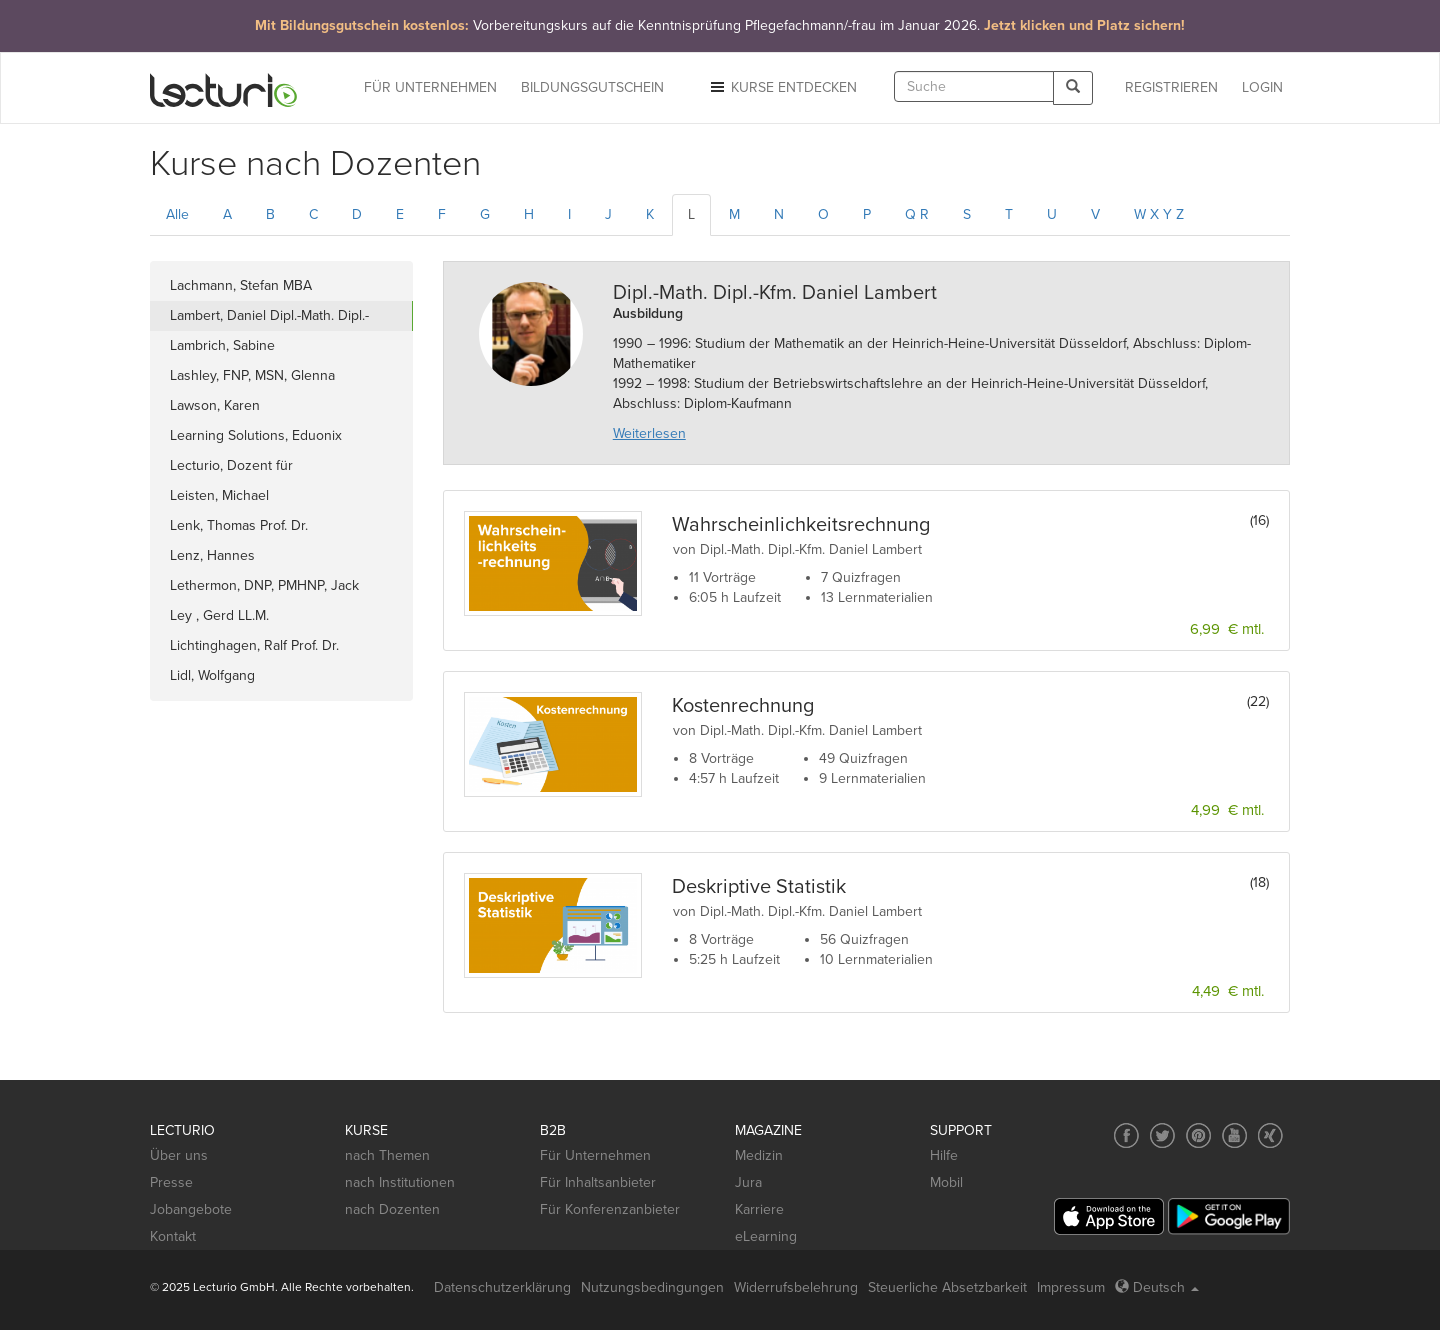 The image size is (1440, 1330). Describe the element at coordinates (947, 1287) in the screenshot. I see `Steuerliche Absetzbarkeit` at that location.